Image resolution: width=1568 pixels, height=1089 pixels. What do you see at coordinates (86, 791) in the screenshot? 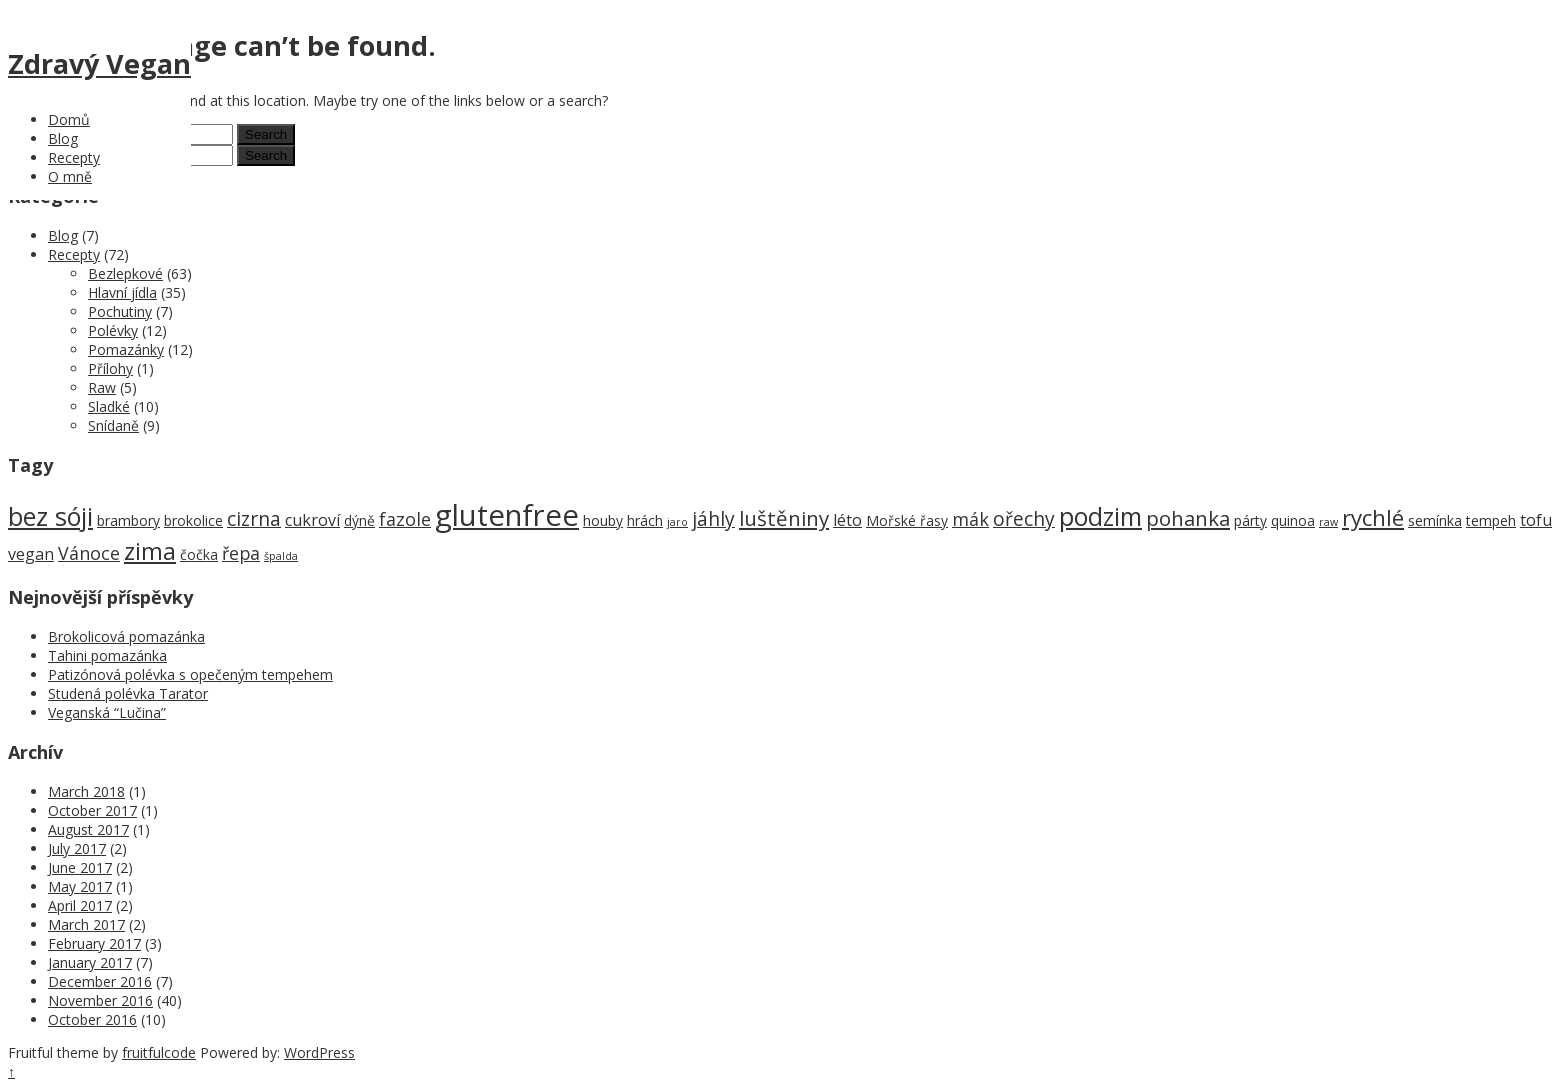
I see `March 2018` at bounding box center [86, 791].